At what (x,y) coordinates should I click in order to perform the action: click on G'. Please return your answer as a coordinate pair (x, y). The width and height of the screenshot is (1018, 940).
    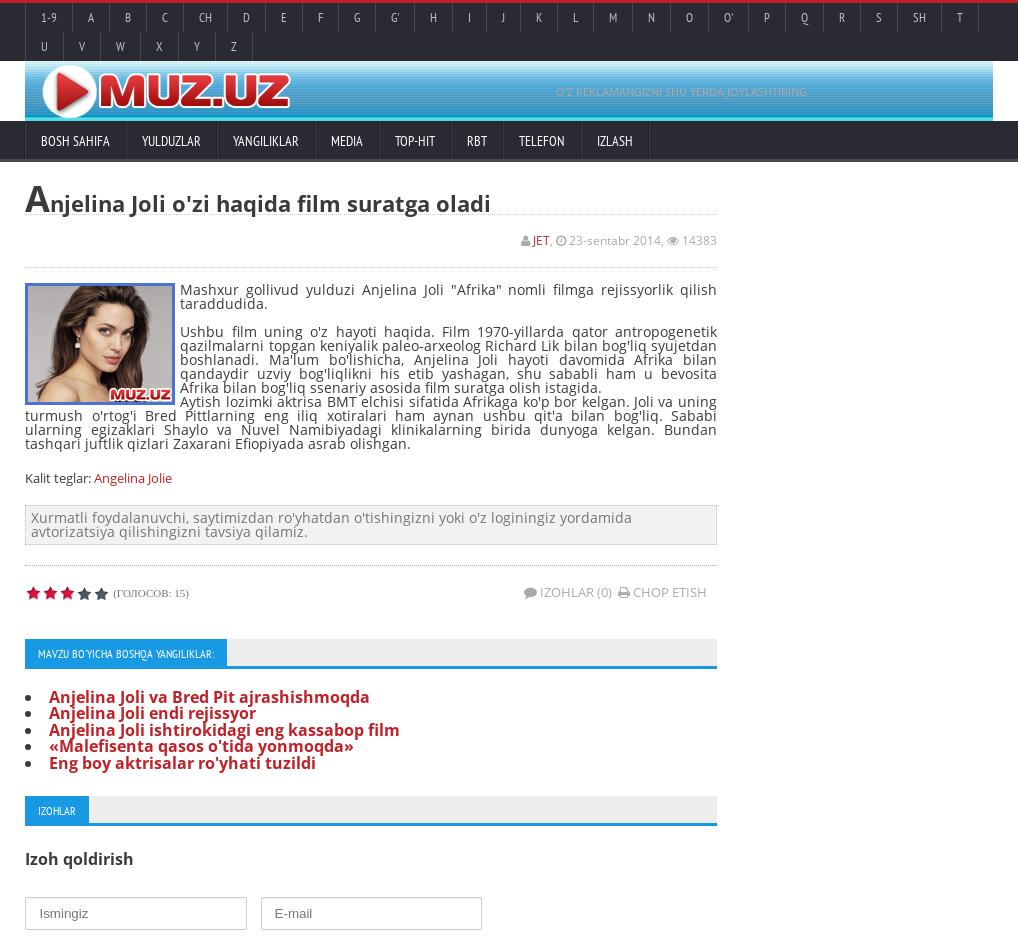
    Looking at the image, I should click on (395, 17).